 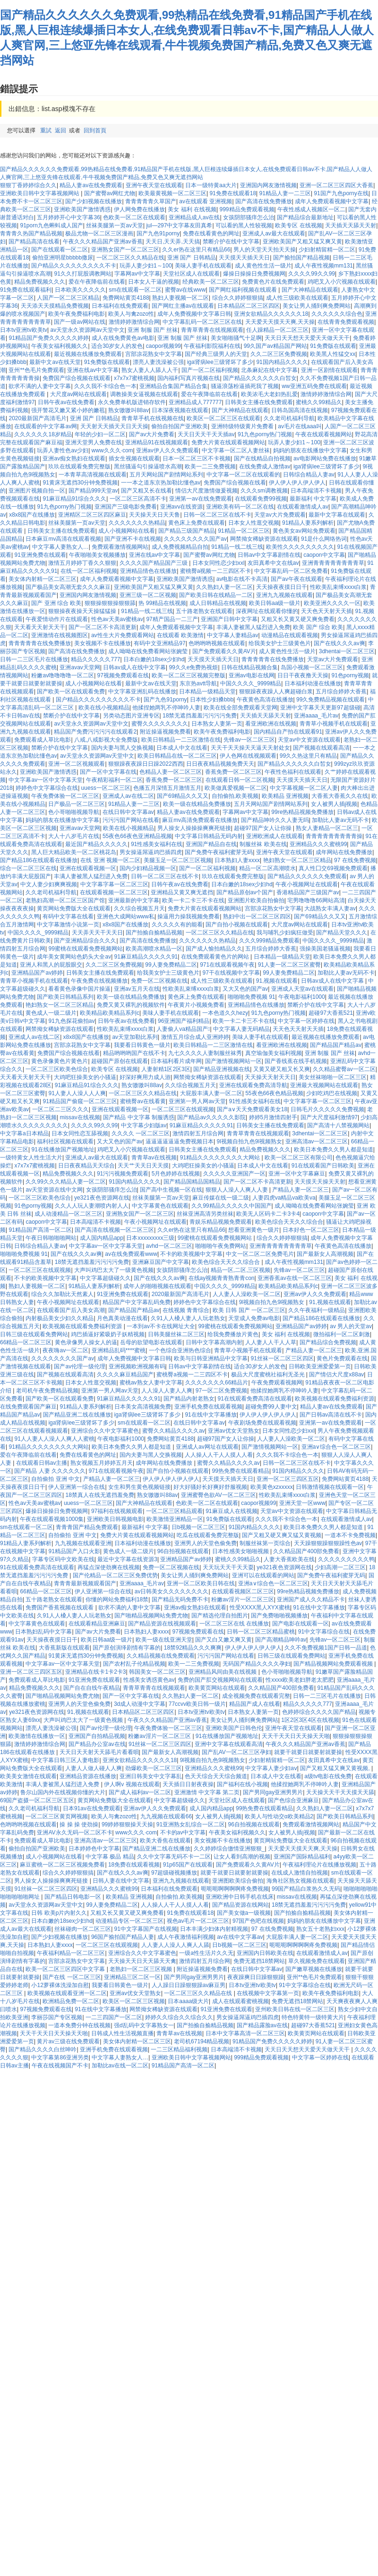 I want to click on 动漫精品在线观看视频, so click(x=289, y=635).